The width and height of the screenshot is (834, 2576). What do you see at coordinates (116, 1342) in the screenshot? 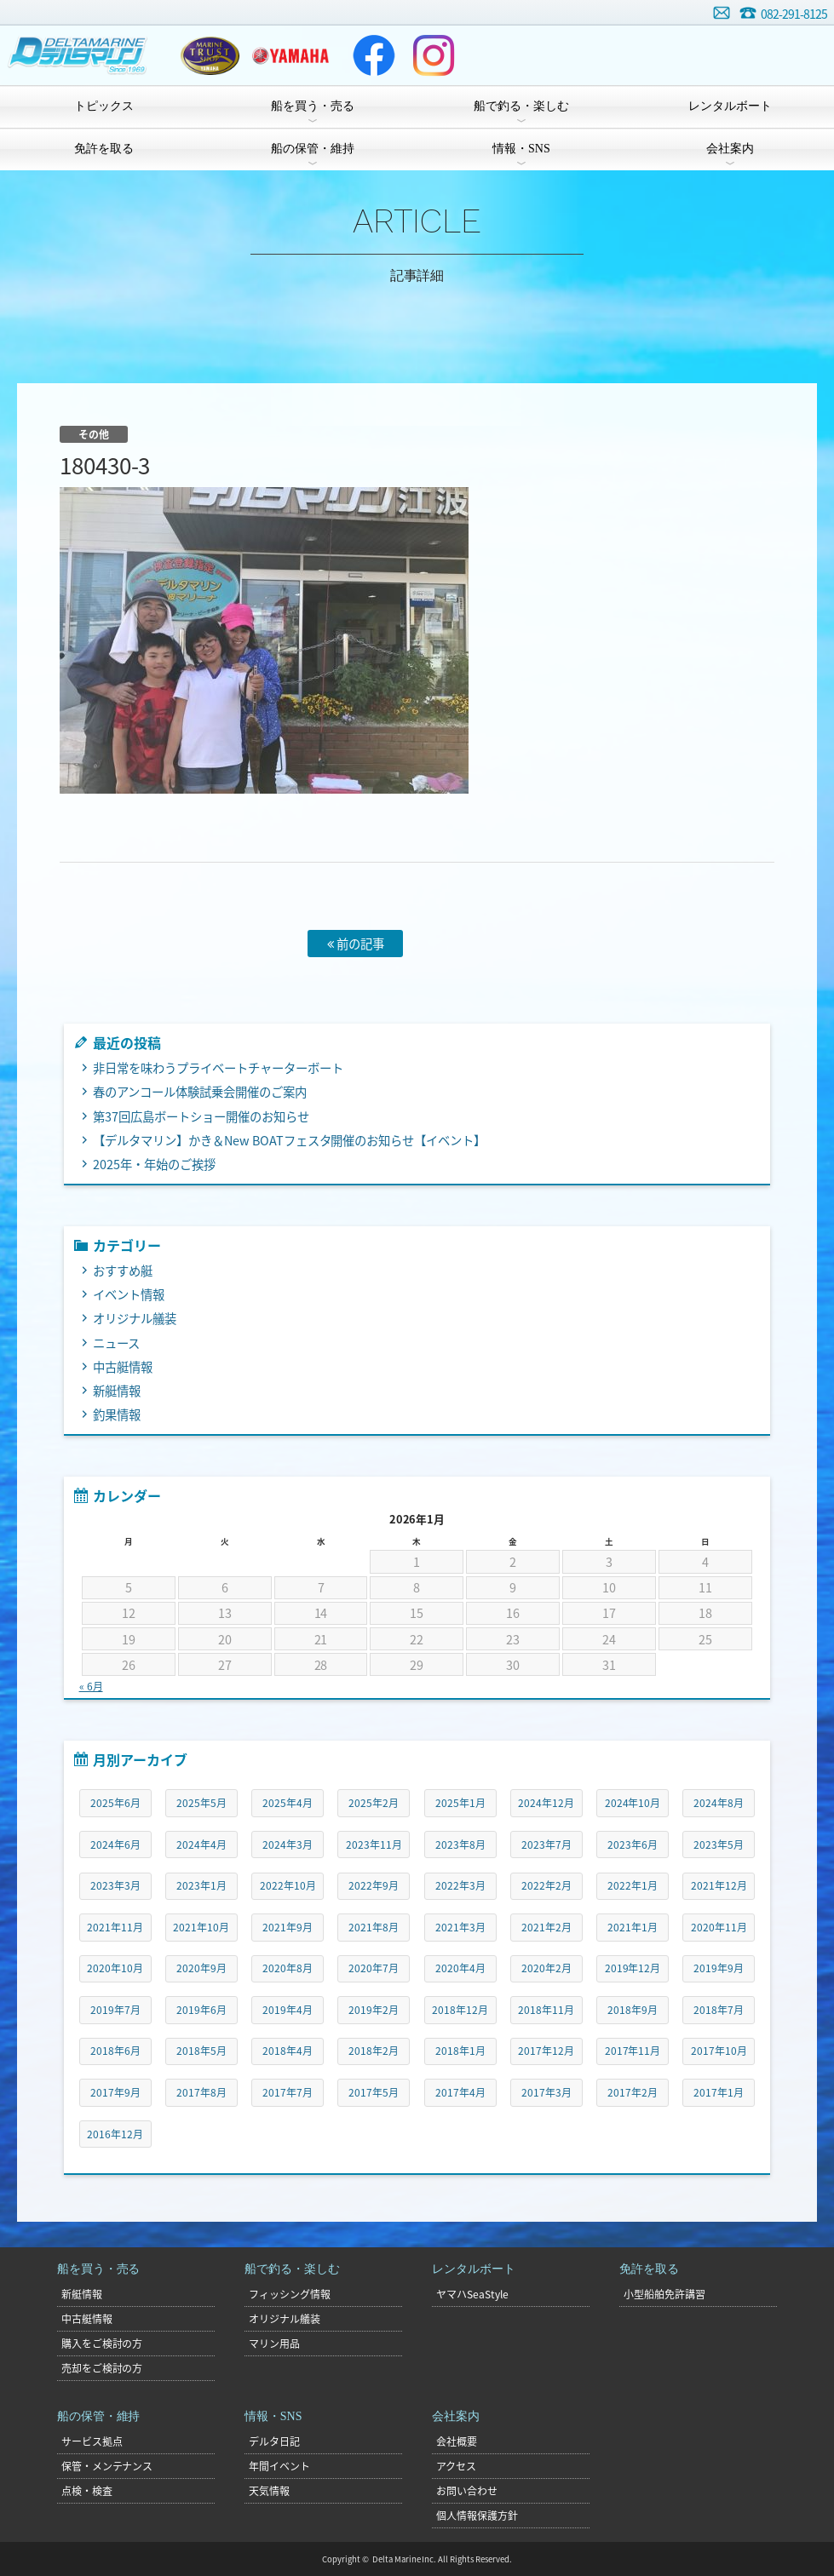
I see `ニュース` at bounding box center [116, 1342].